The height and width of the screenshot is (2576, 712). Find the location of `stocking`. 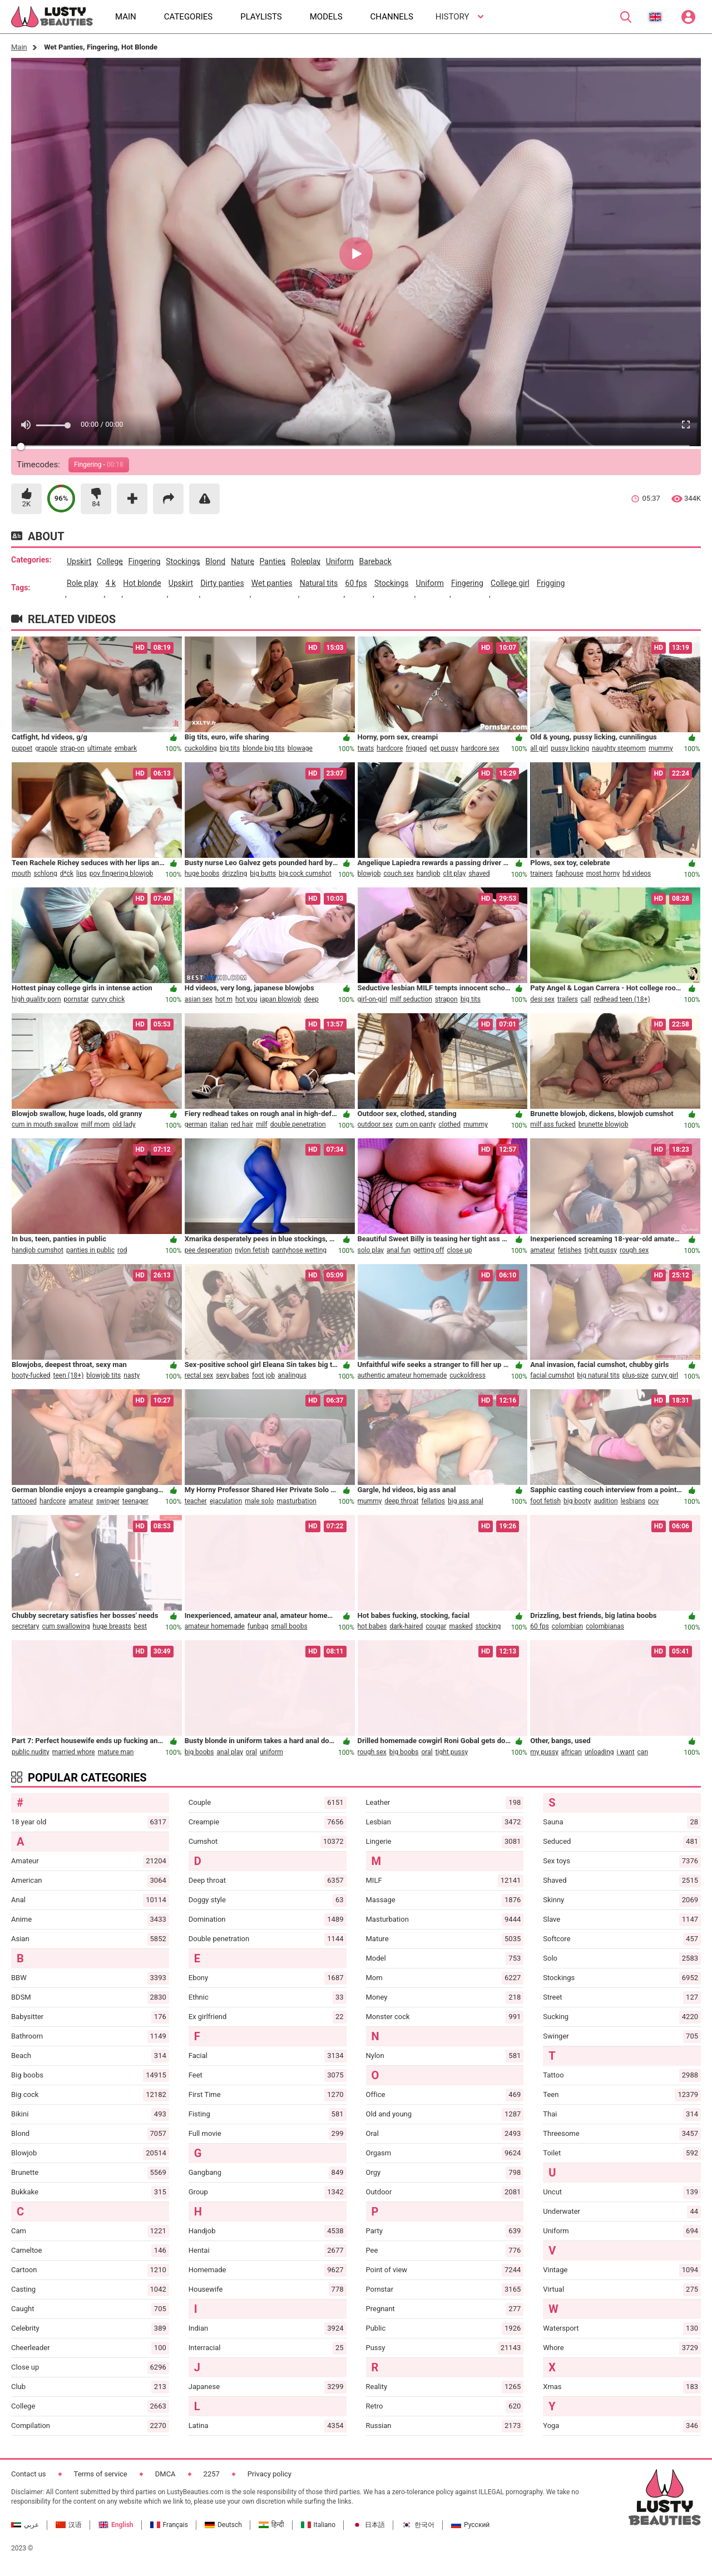

stocking is located at coordinates (488, 1626).